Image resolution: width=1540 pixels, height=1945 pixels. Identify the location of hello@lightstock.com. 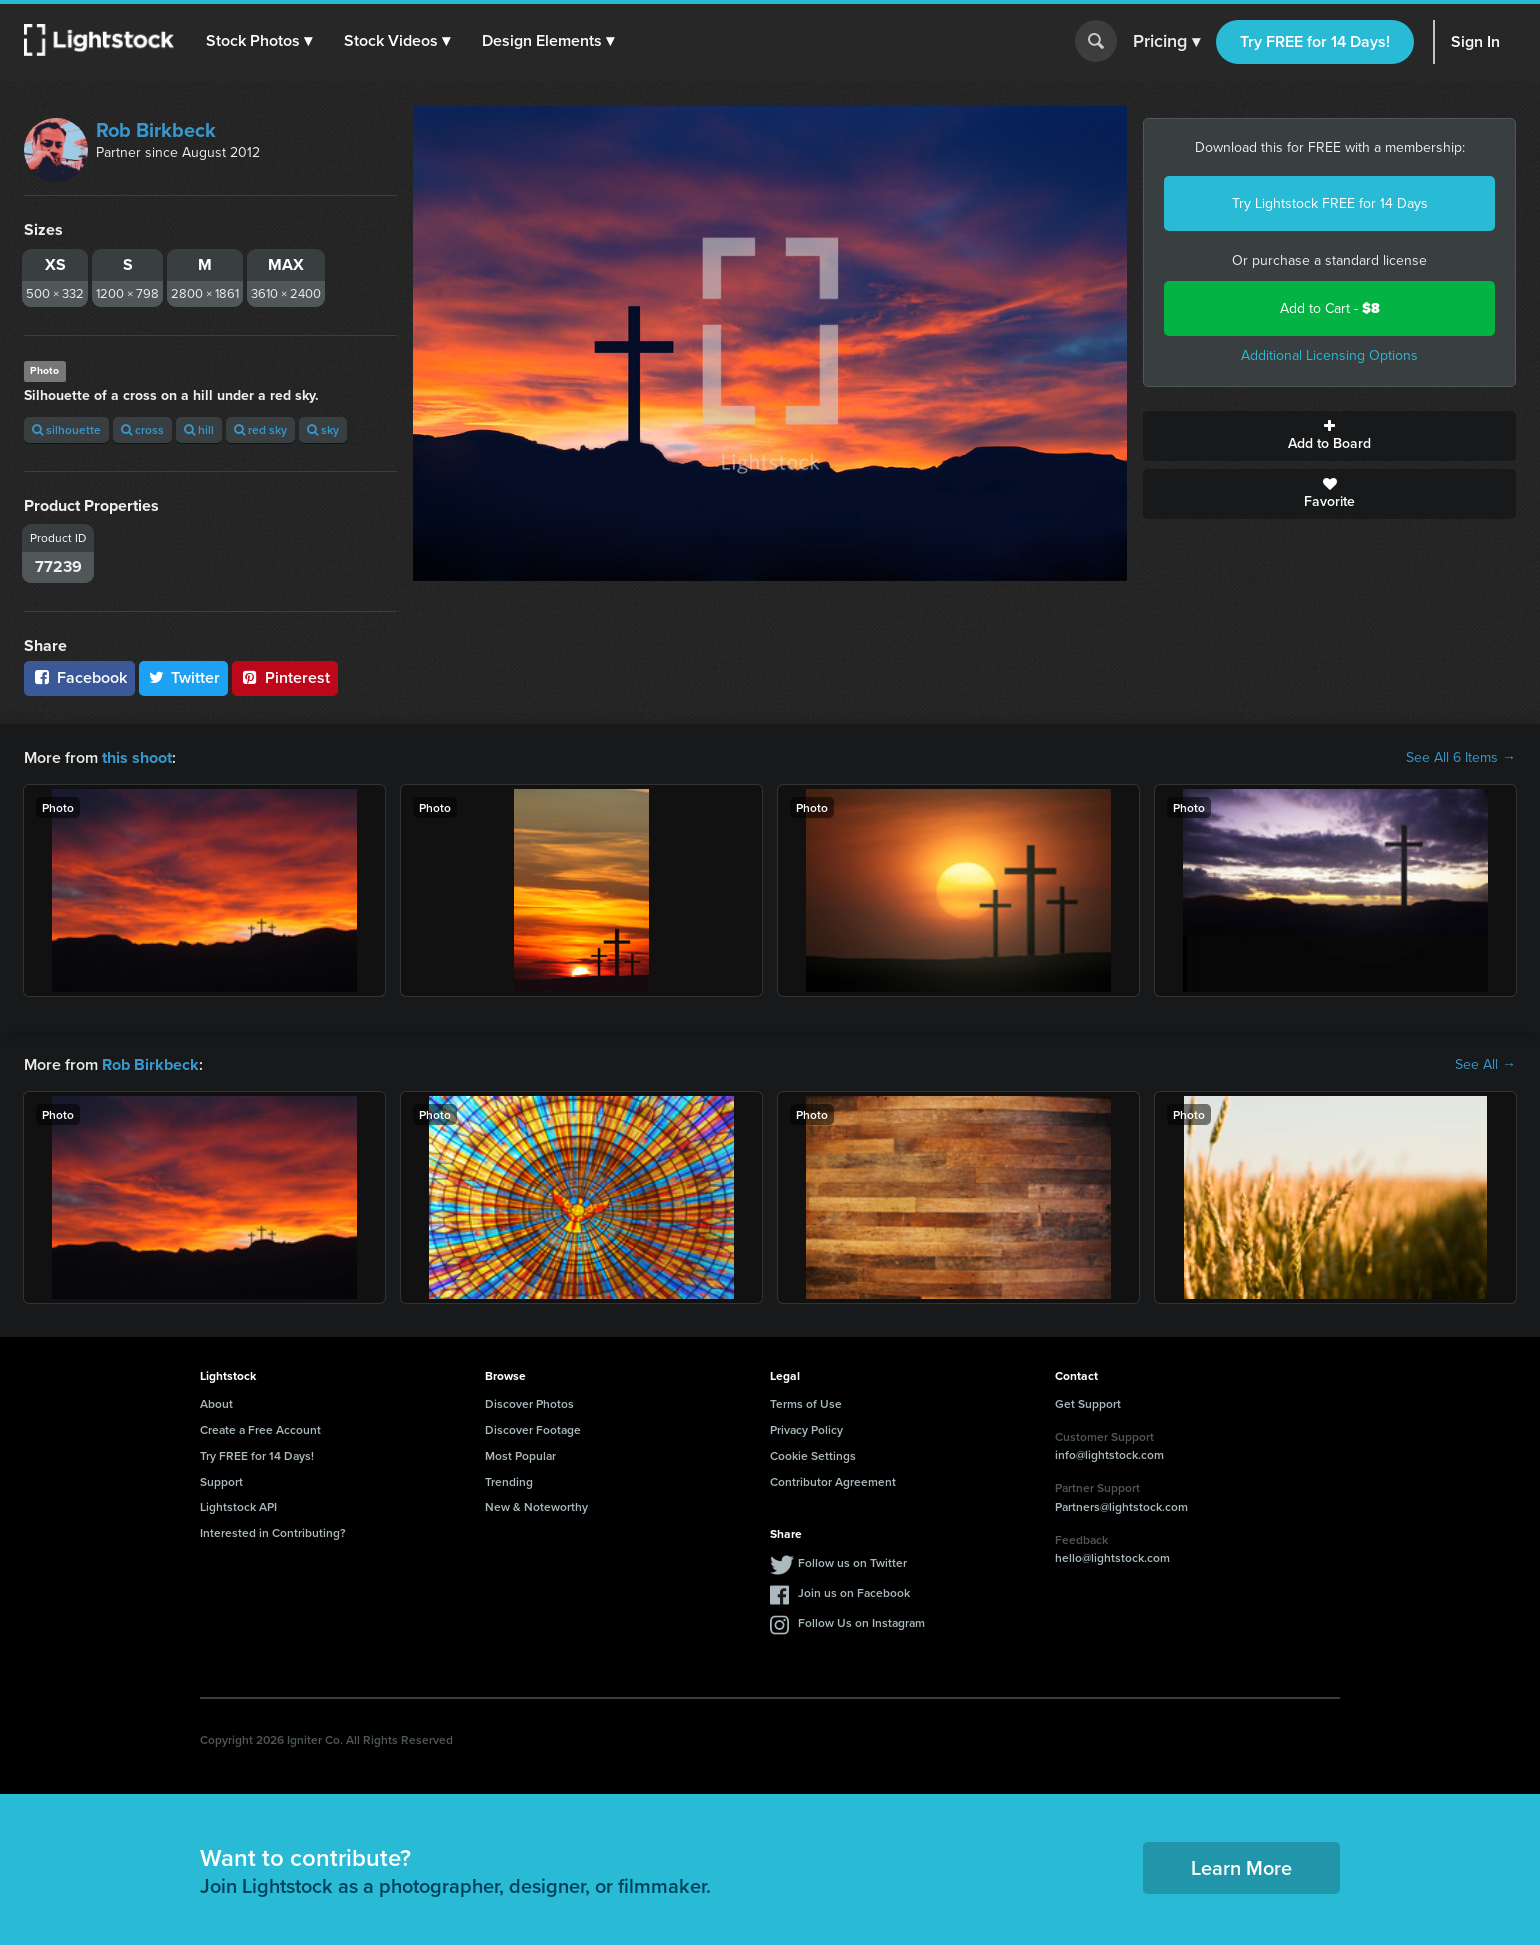
(1112, 1557).